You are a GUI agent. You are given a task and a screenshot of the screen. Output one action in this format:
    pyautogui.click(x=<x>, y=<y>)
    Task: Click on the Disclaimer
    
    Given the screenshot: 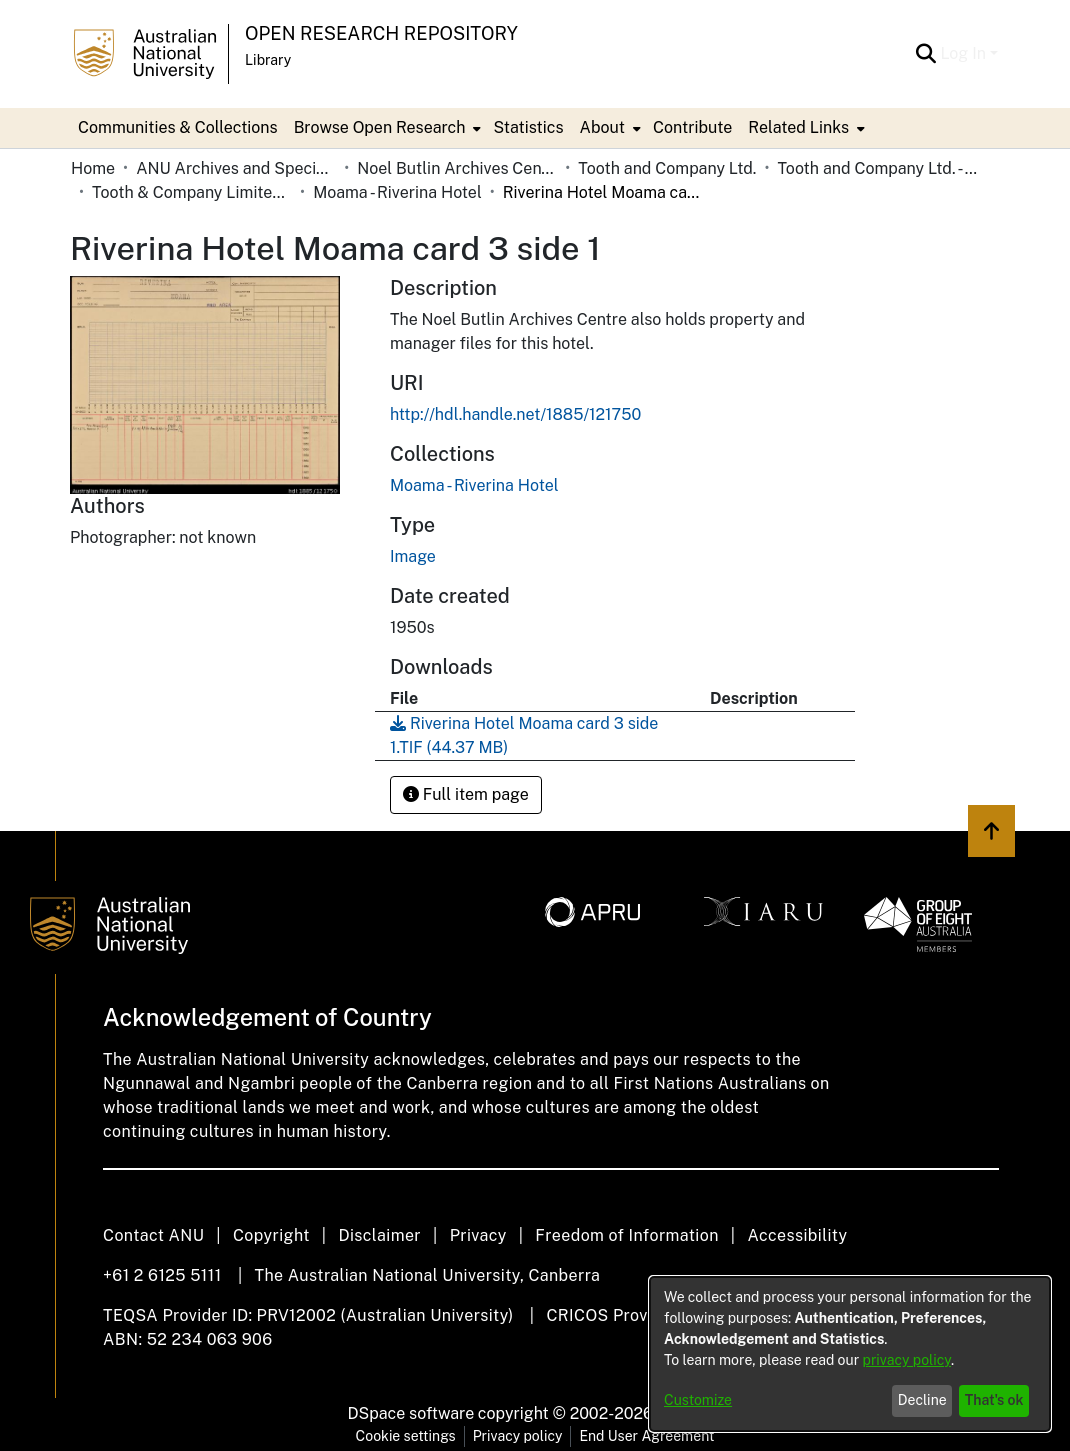 What is the action you would take?
    pyautogui.click(x=379, y=1235)
    